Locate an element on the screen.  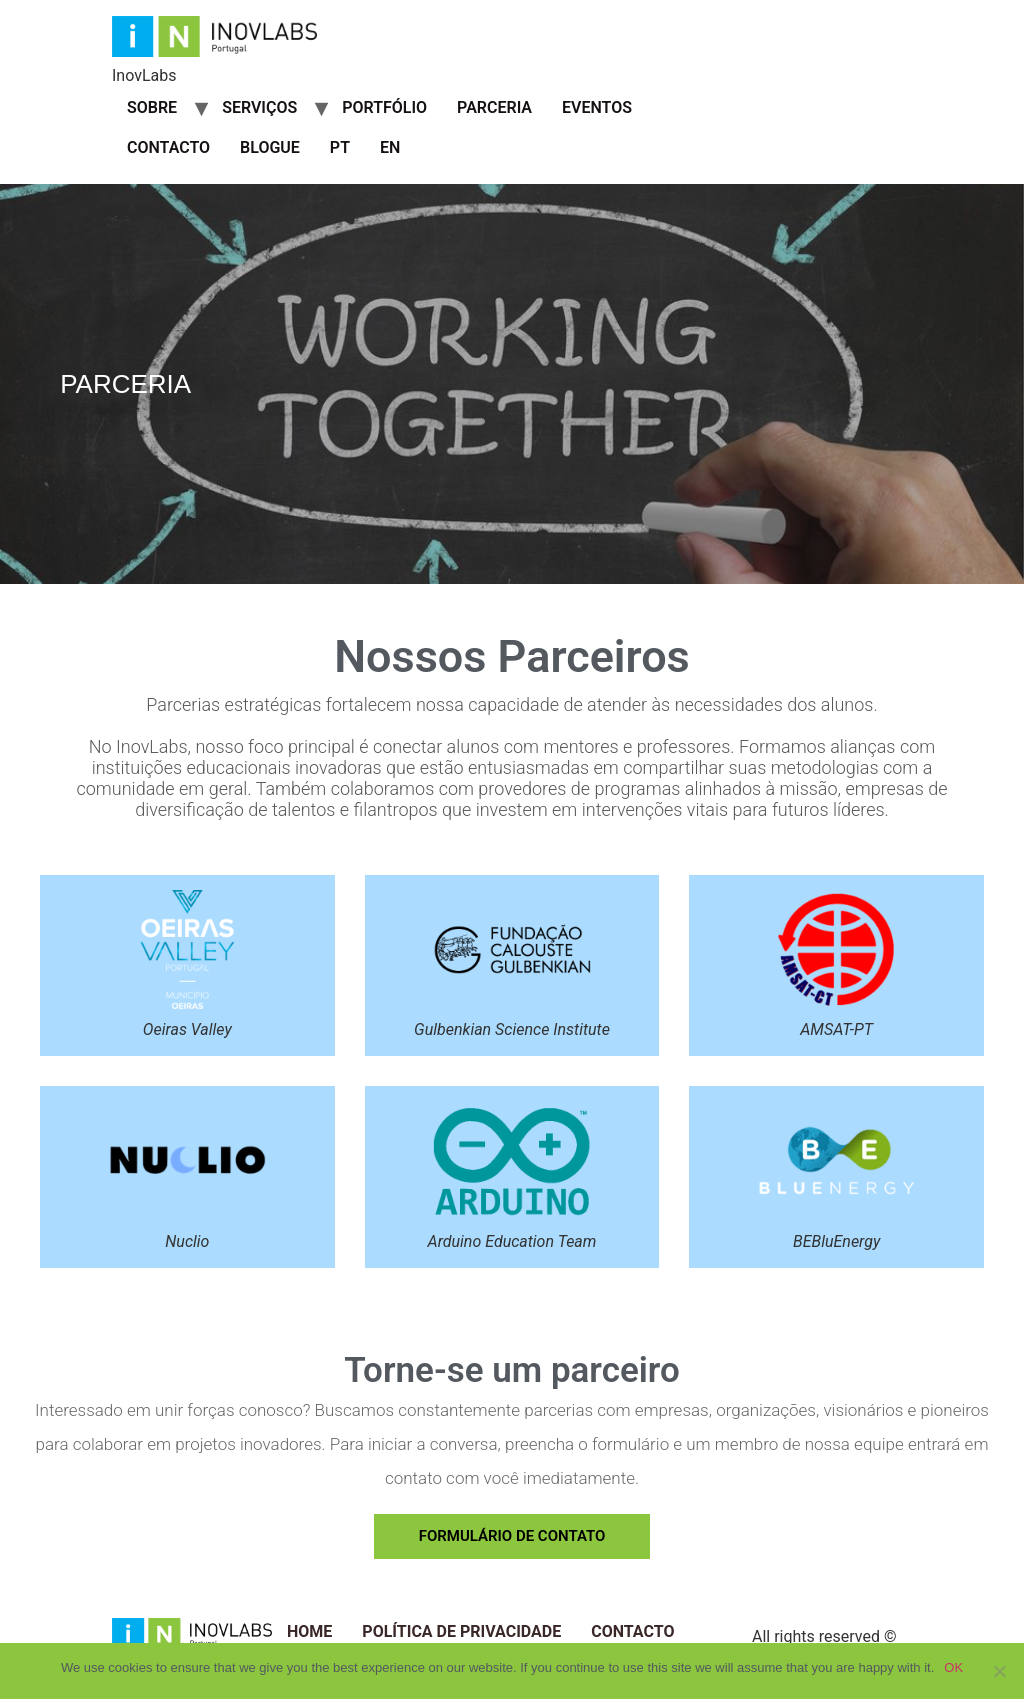
OK is located at coordinates (953, 1667).